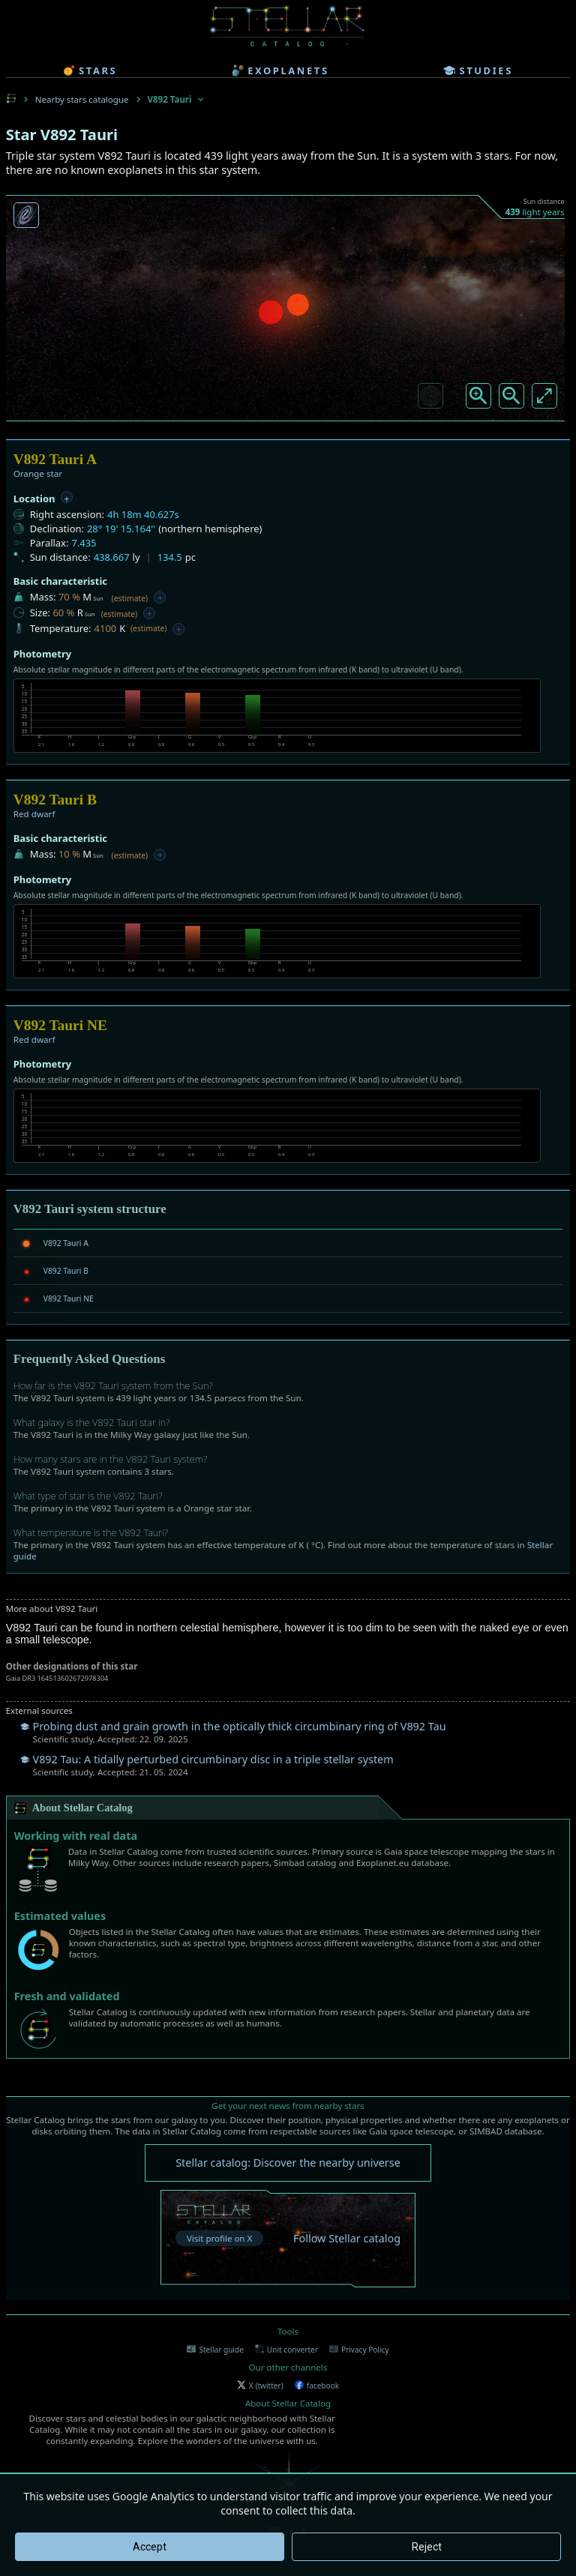  What do you see at coordinates (149, 2547) in the screenshot?
I see `Accept` at bounding box center [149, 2547].